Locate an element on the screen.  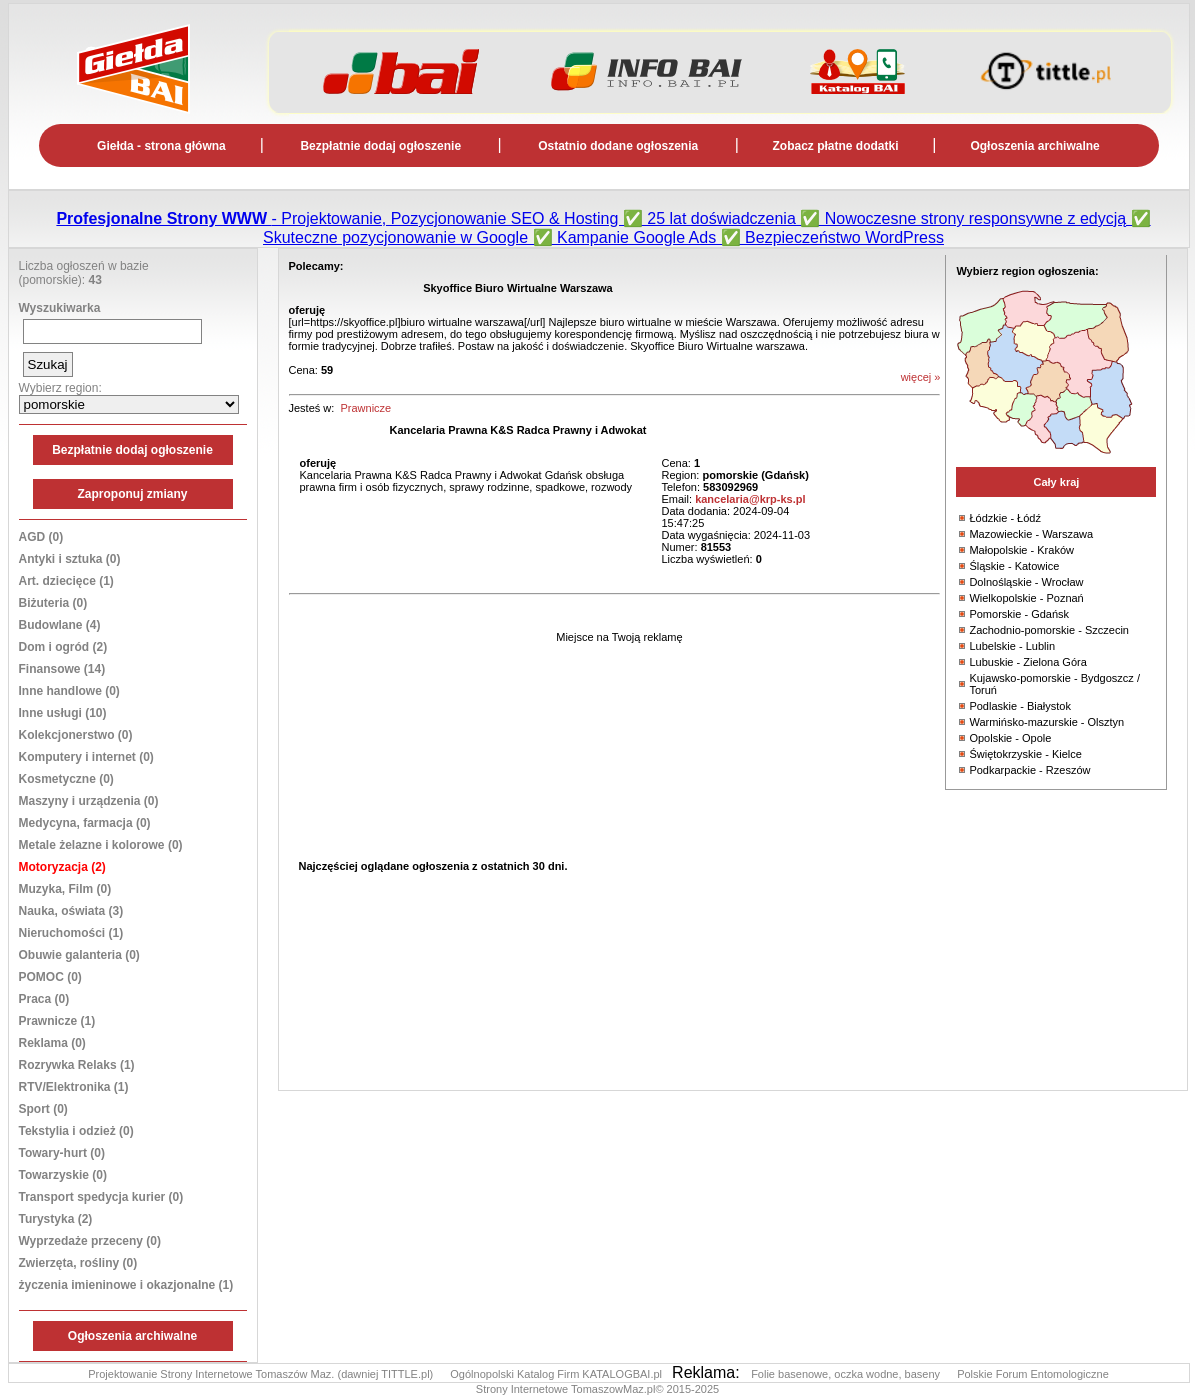
Ostatnio dodane ogłoszenia is located at coordinates (618, 146).